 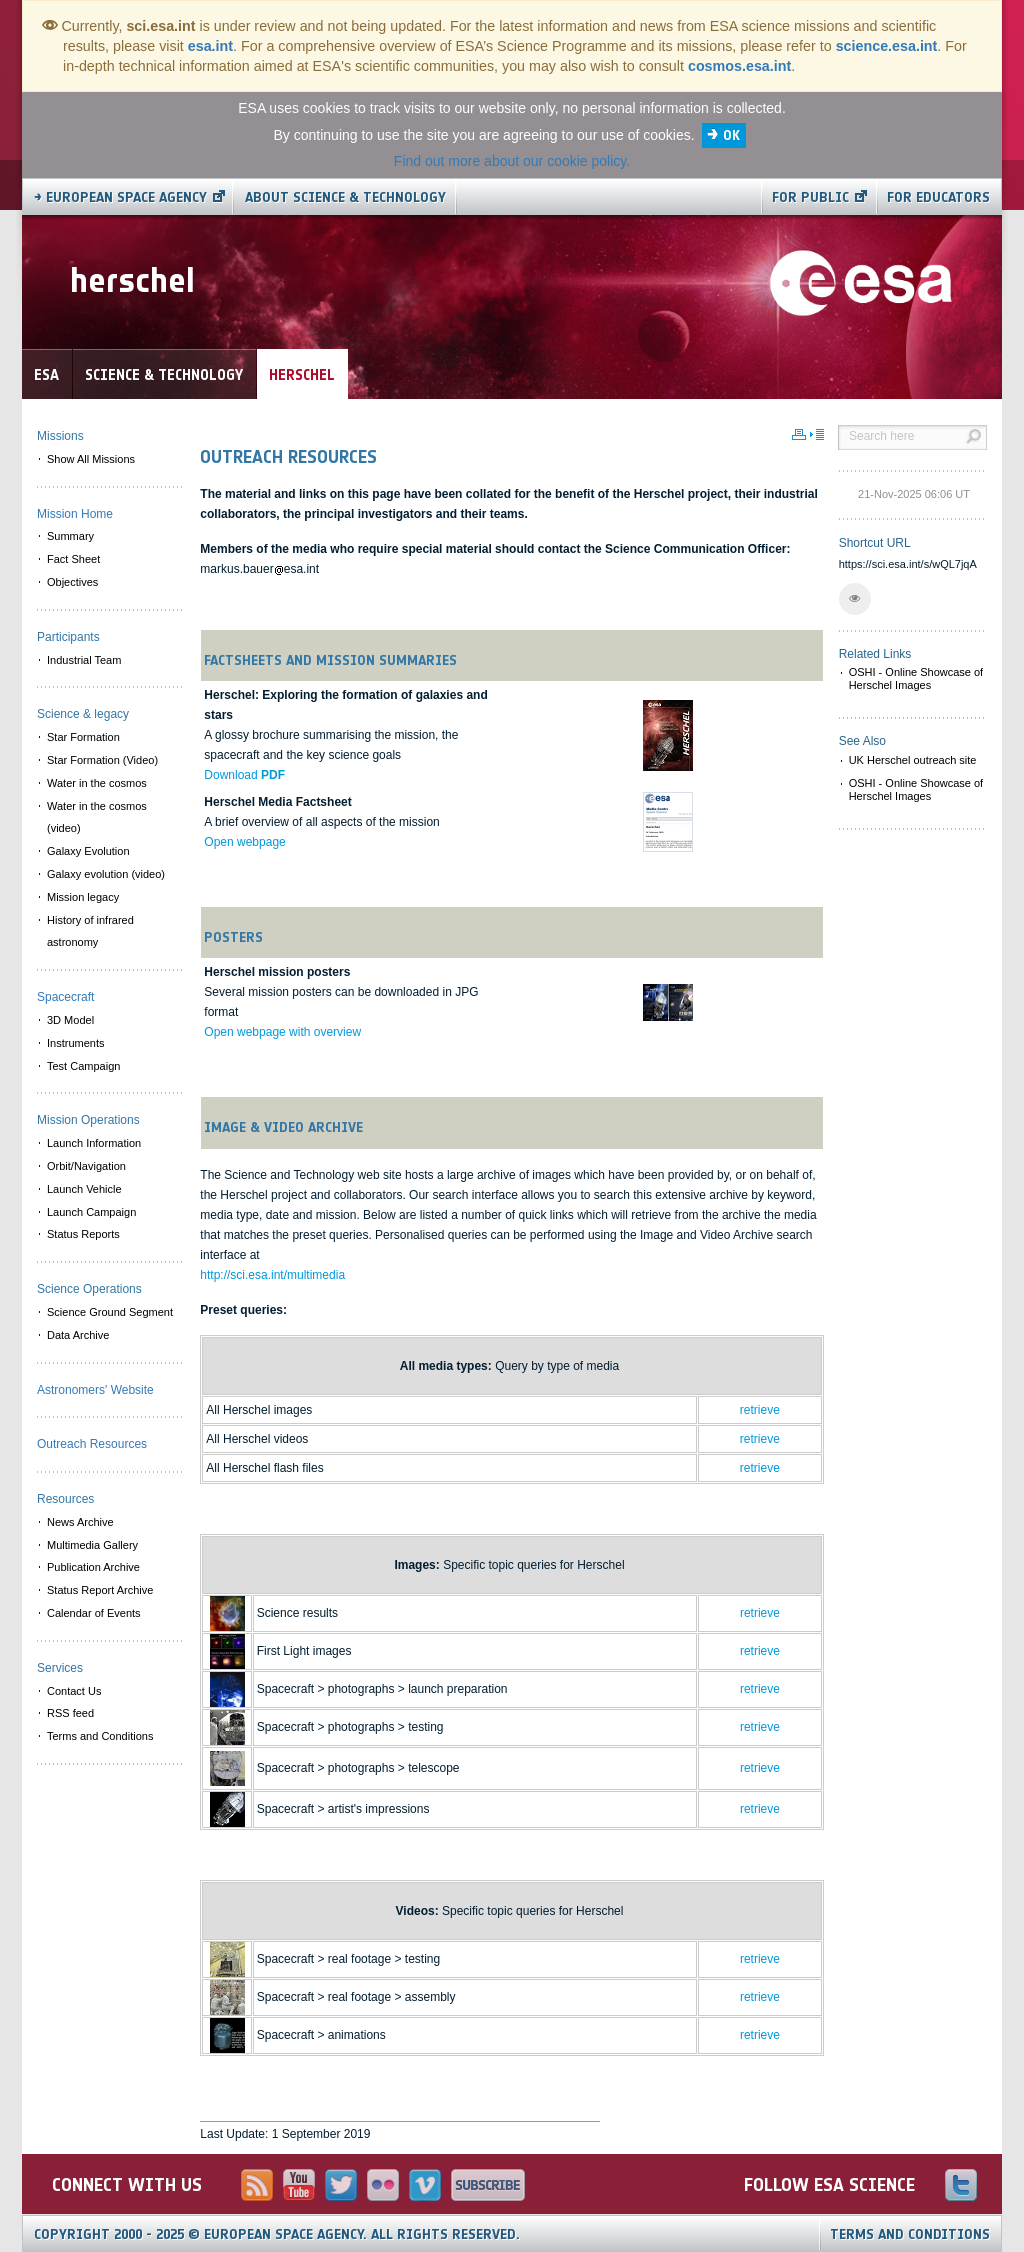 I want to click on Terms and Conditions, so click(x=910, y=2234).